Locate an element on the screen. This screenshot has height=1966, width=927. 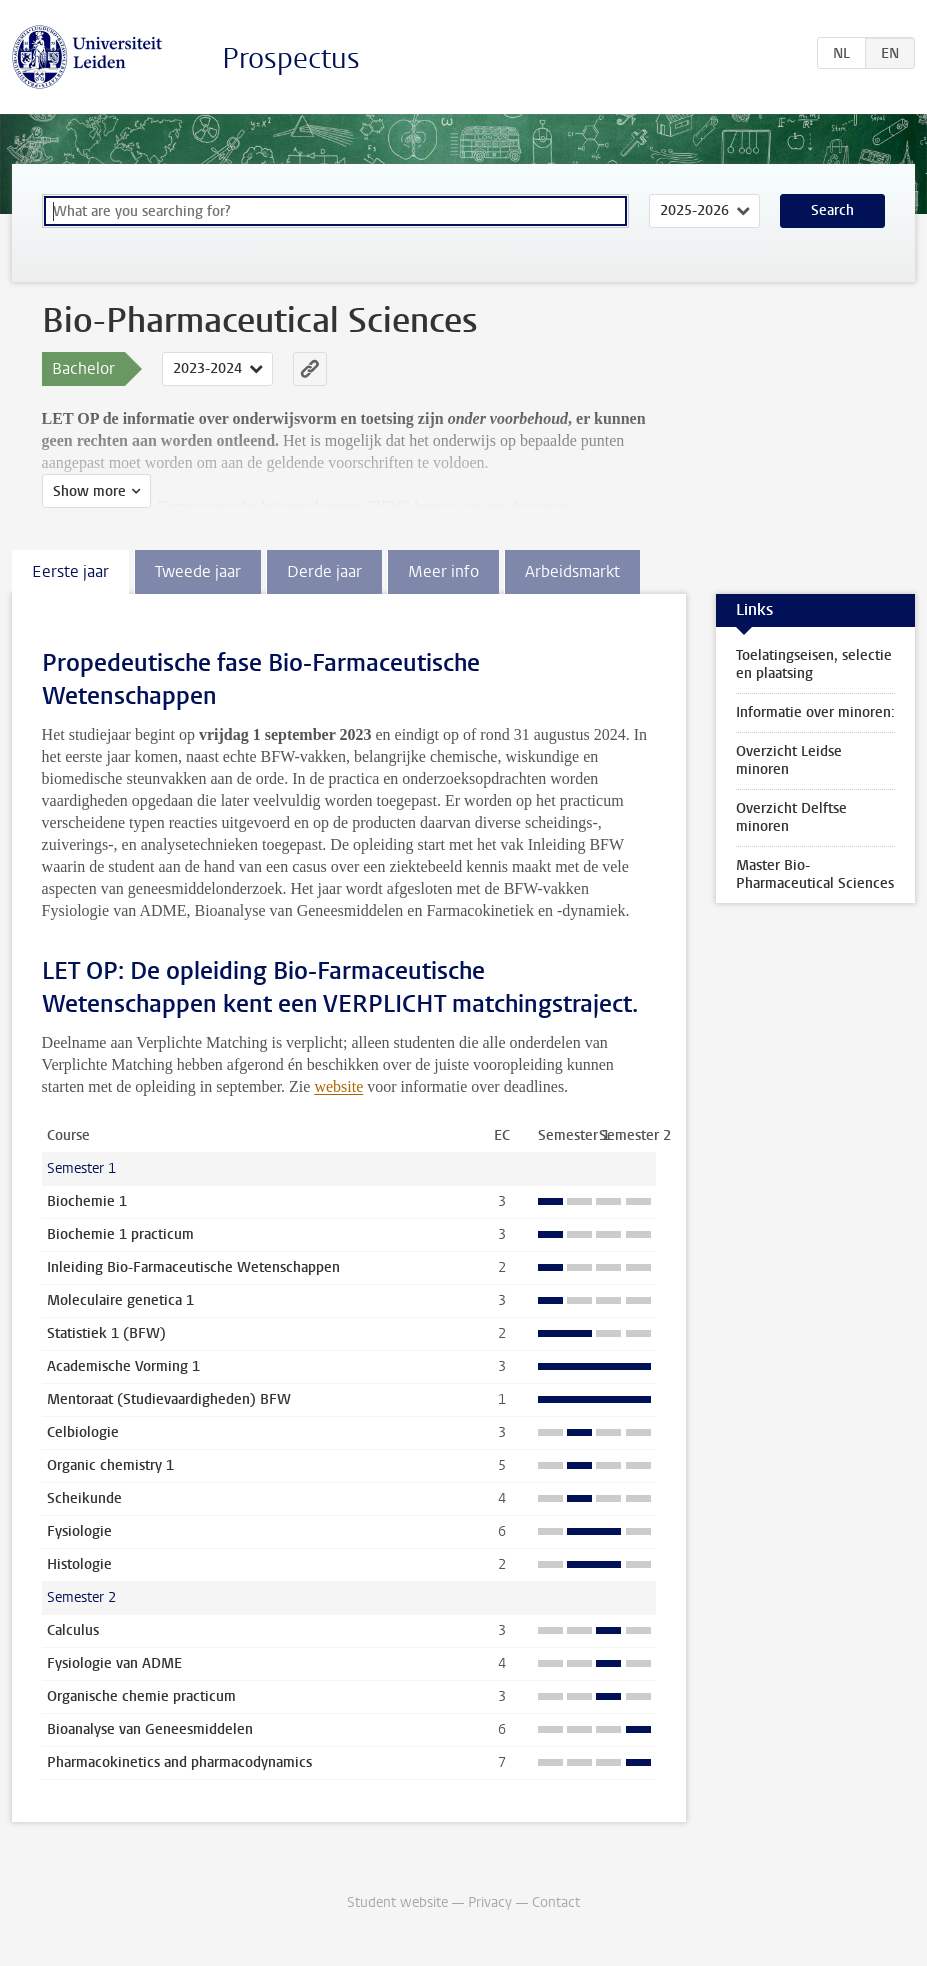
Inleiding Bio-Farmaceutische Wetenschappen is located at coordinates (193, 1267).